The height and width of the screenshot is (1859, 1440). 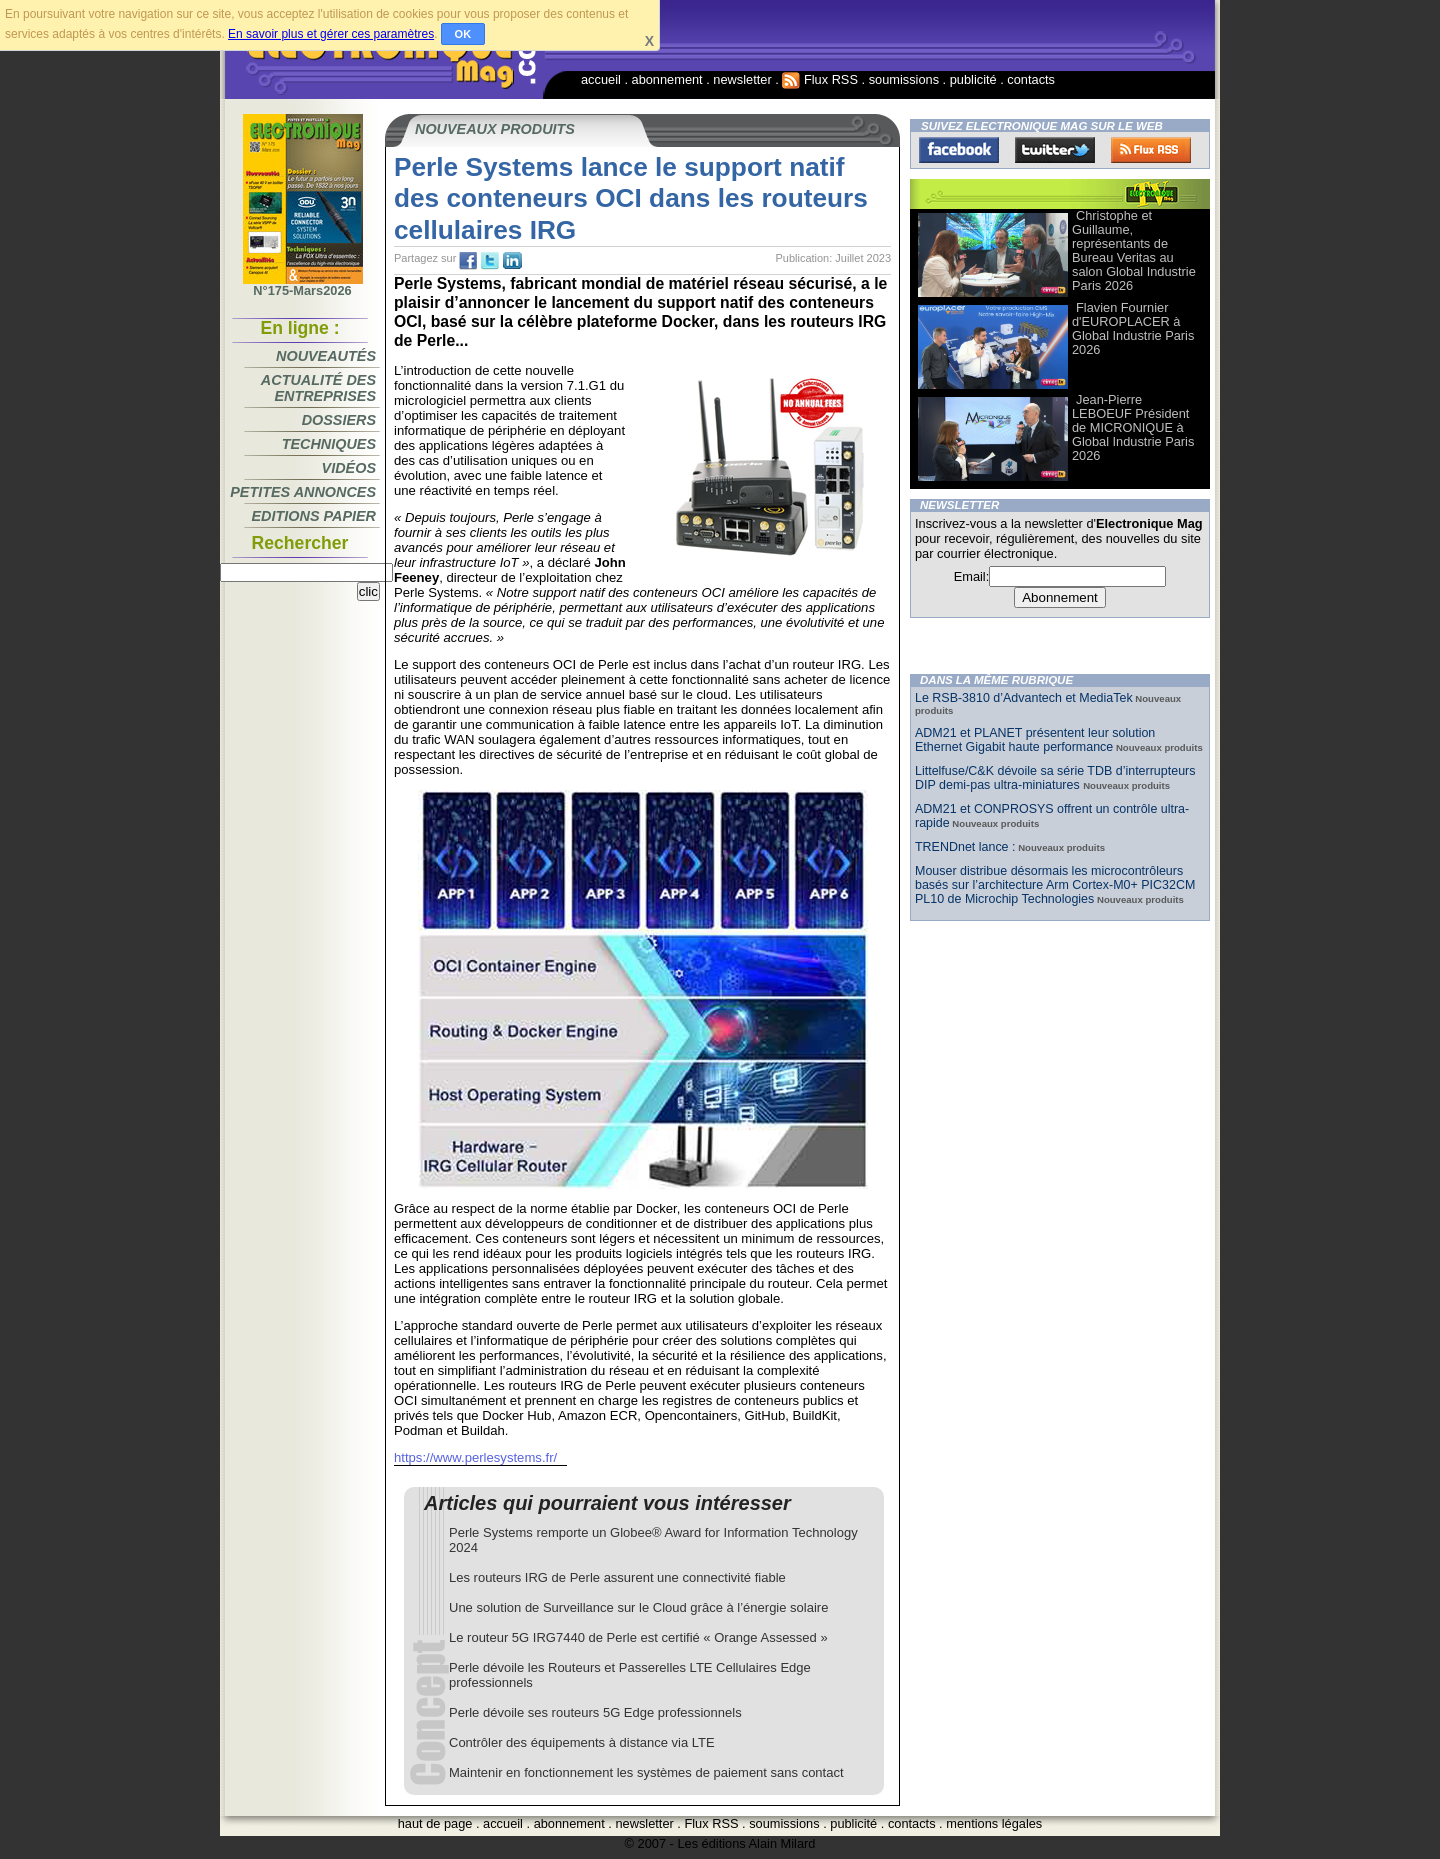 I want to click on abonnement, so click(x=667, y=79).